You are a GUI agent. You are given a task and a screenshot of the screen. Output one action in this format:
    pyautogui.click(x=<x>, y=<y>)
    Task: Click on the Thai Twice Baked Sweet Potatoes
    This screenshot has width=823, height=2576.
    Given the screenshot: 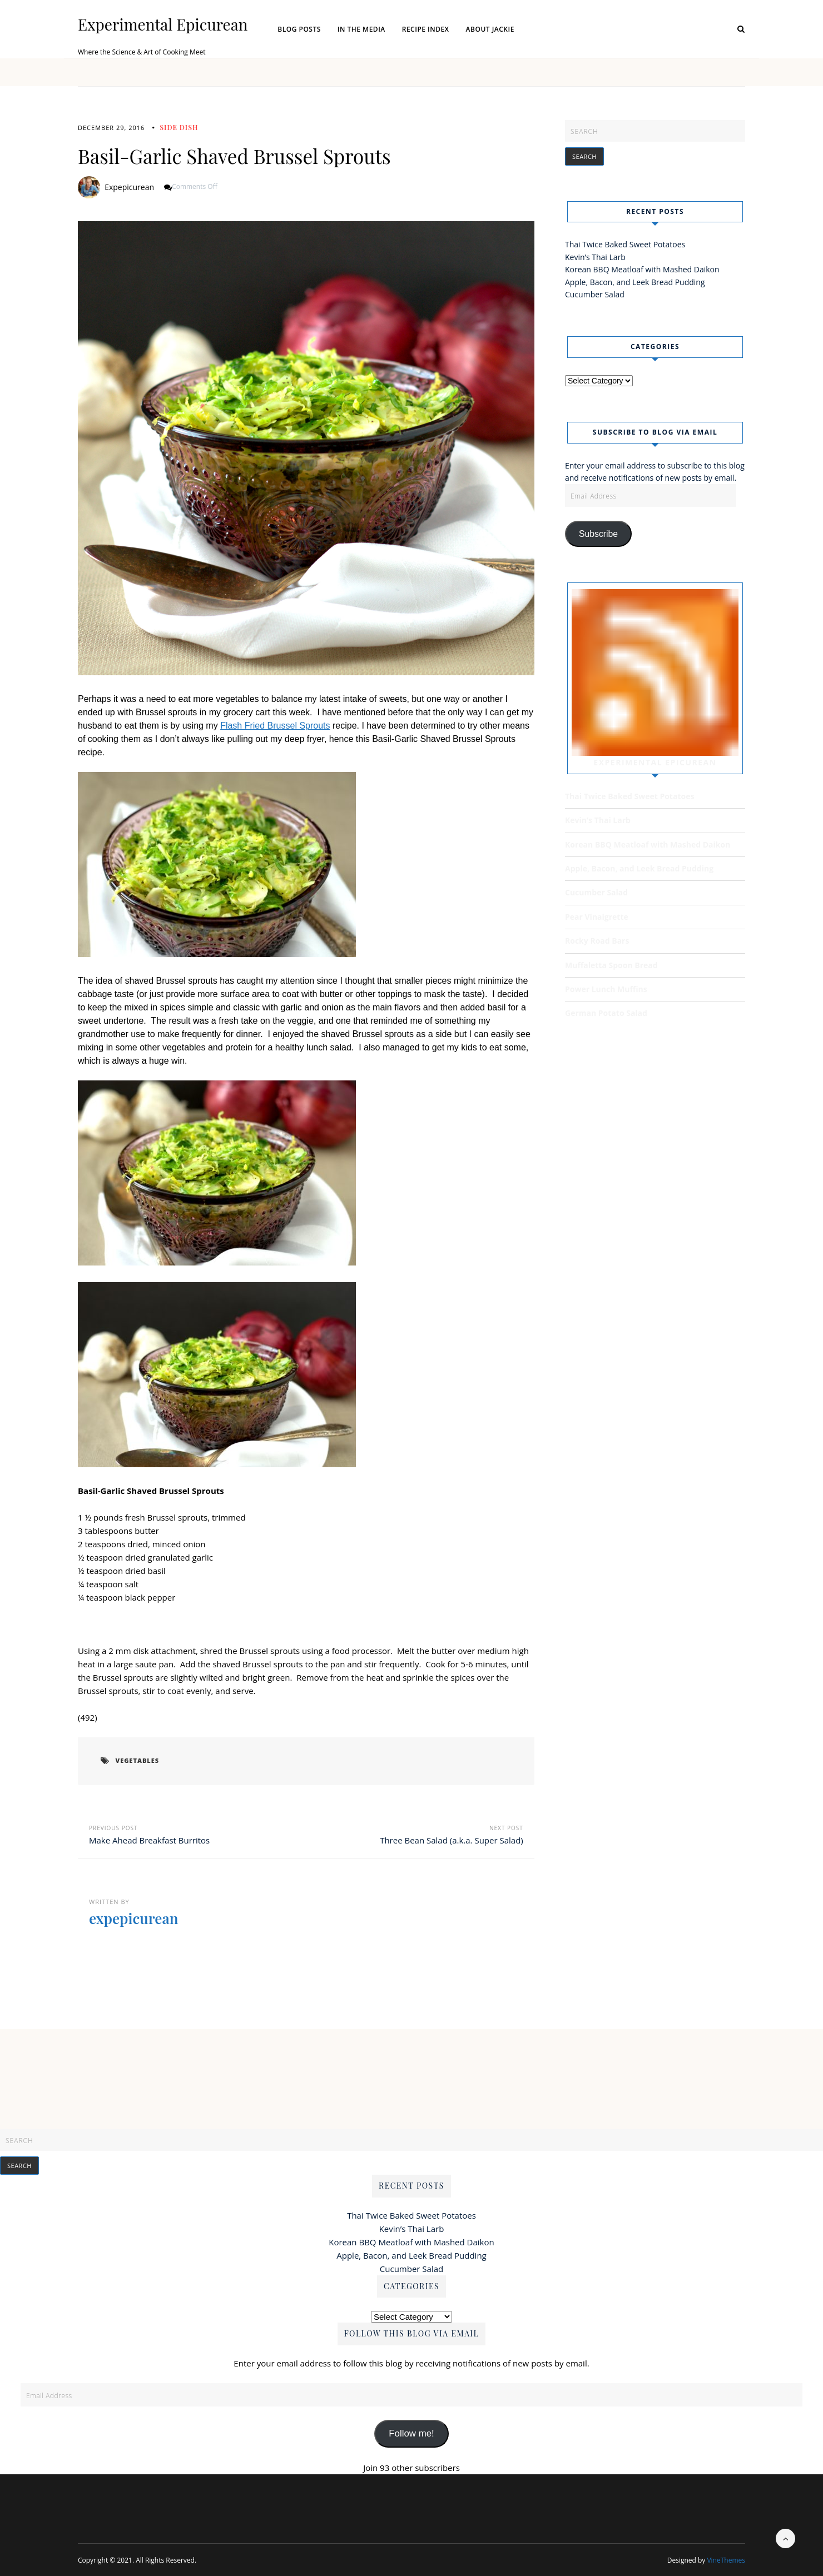 What is the action you would take?
    pyautogui.click(x=625, y=244)
    